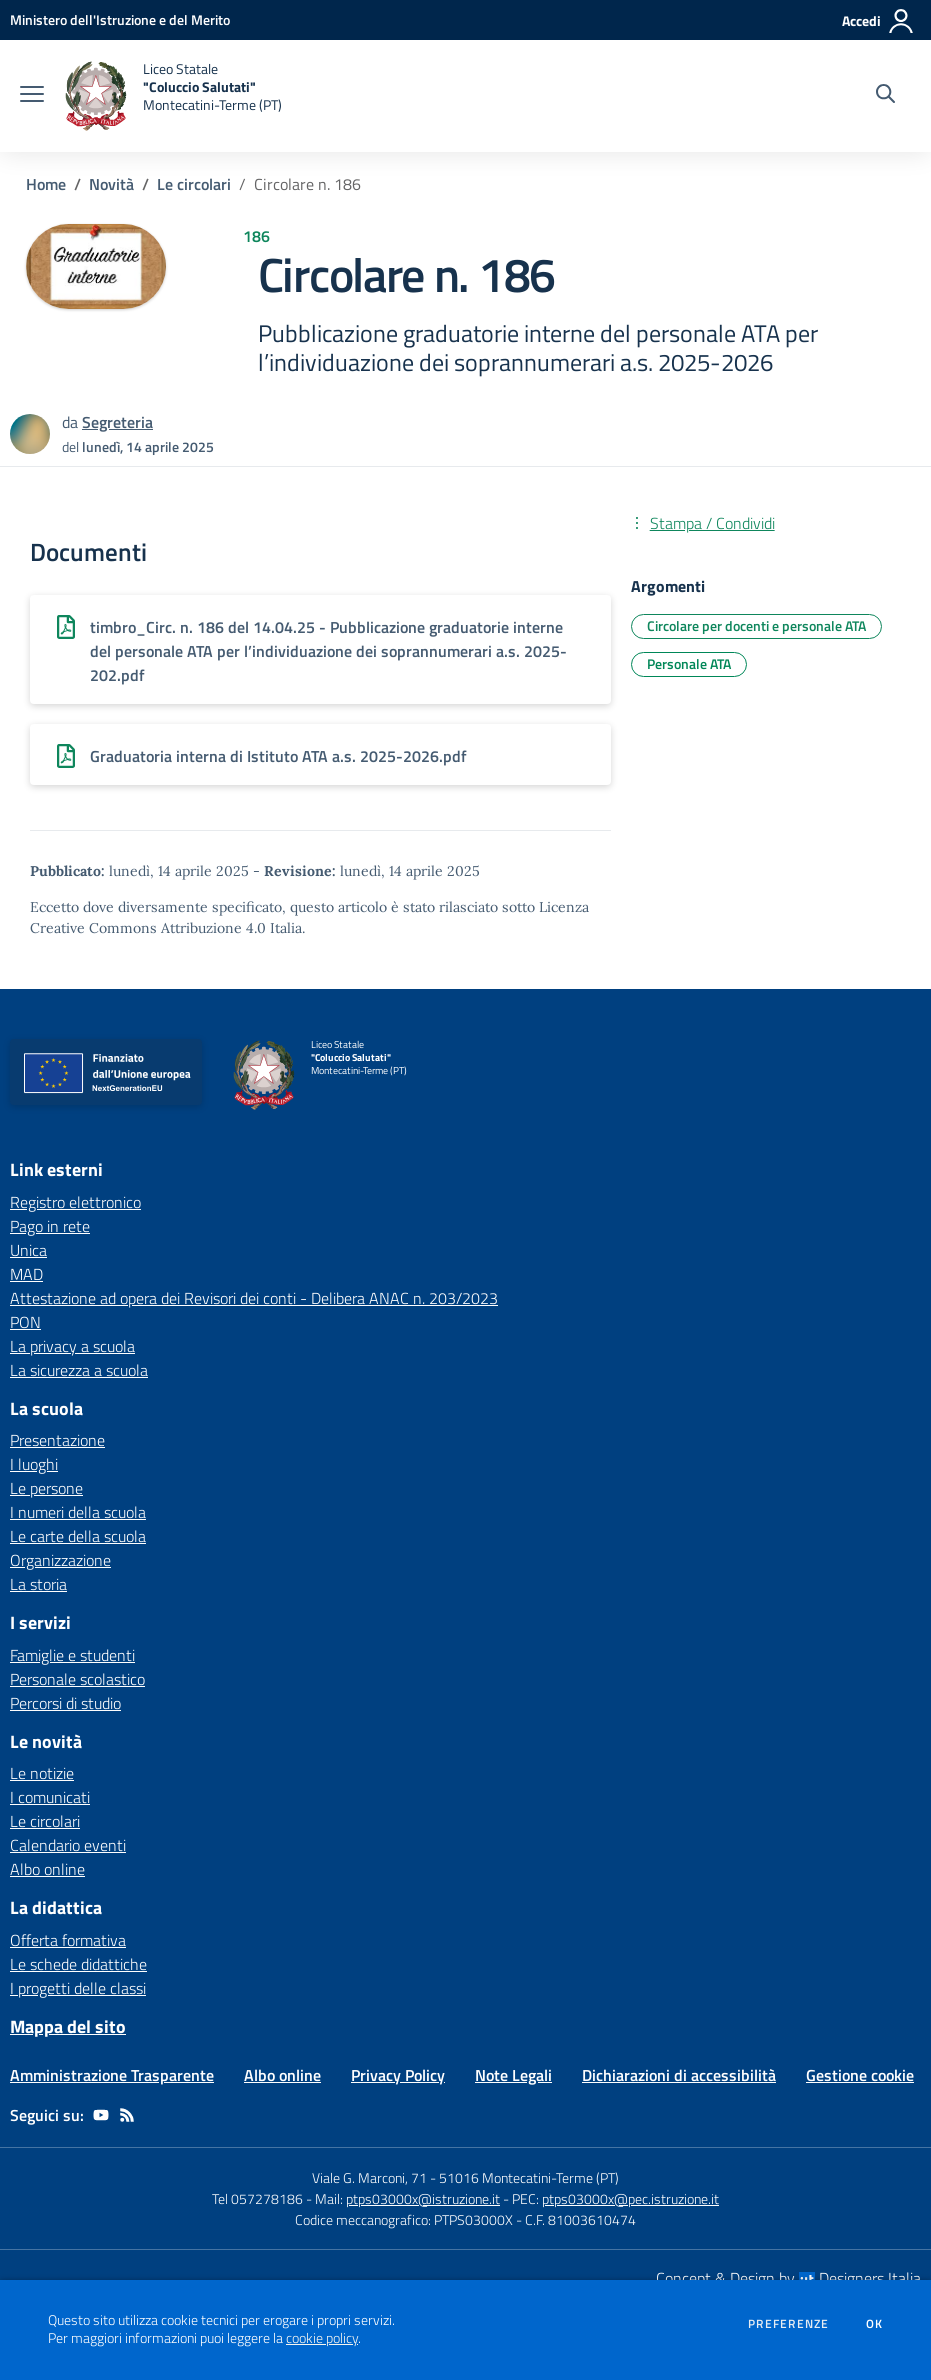  Describe the element at coordinates (398, 2075) in the screenshot. I see `Privacy Policy` at that location.